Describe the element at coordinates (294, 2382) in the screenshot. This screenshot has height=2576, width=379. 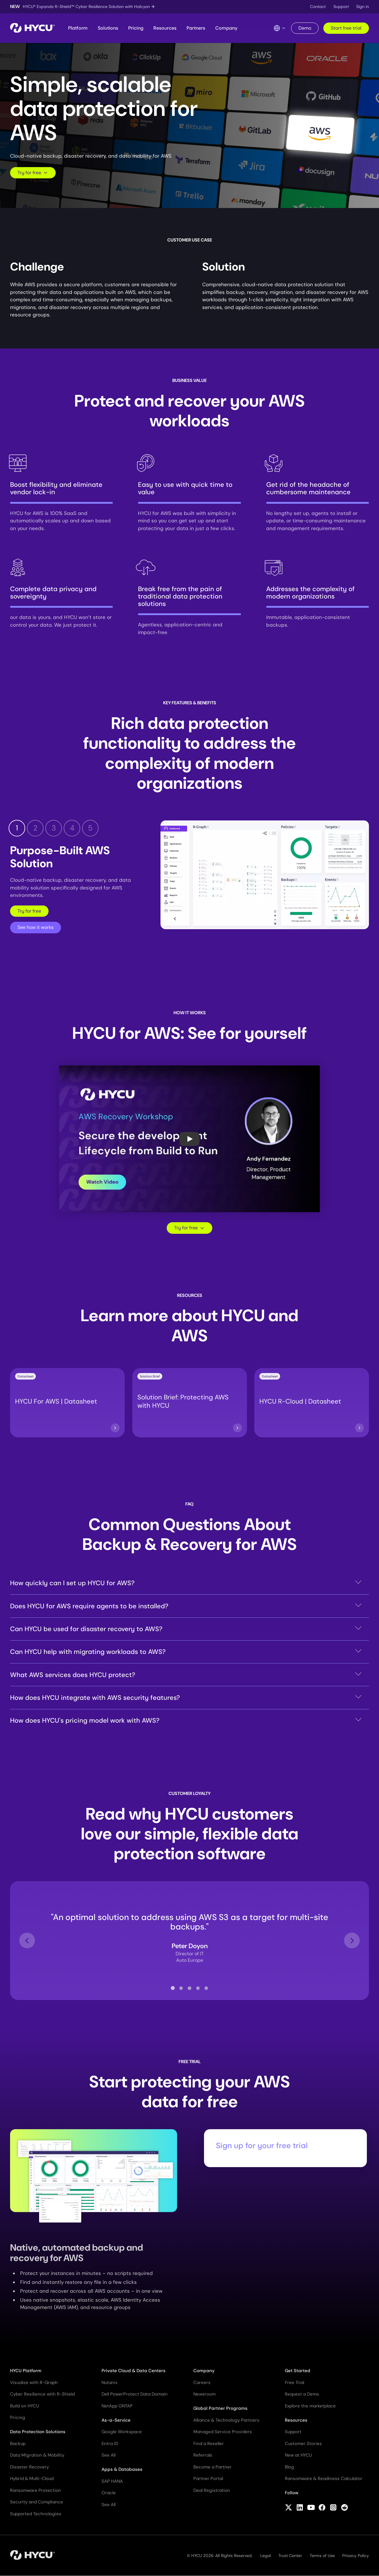
I see `Free Trial` at that location.